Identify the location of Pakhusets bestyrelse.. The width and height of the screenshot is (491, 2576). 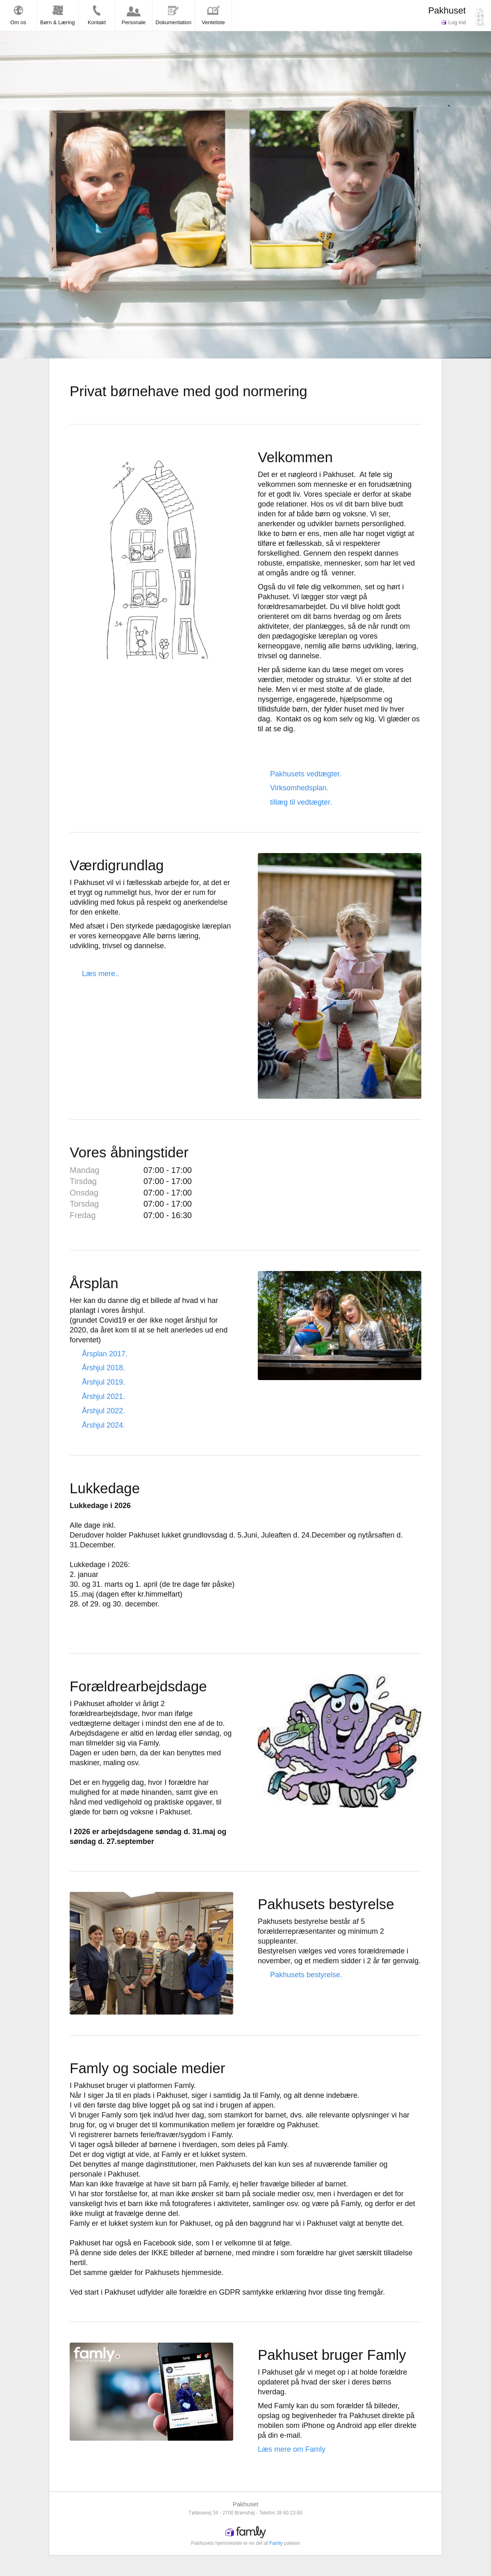
(306, 1975).